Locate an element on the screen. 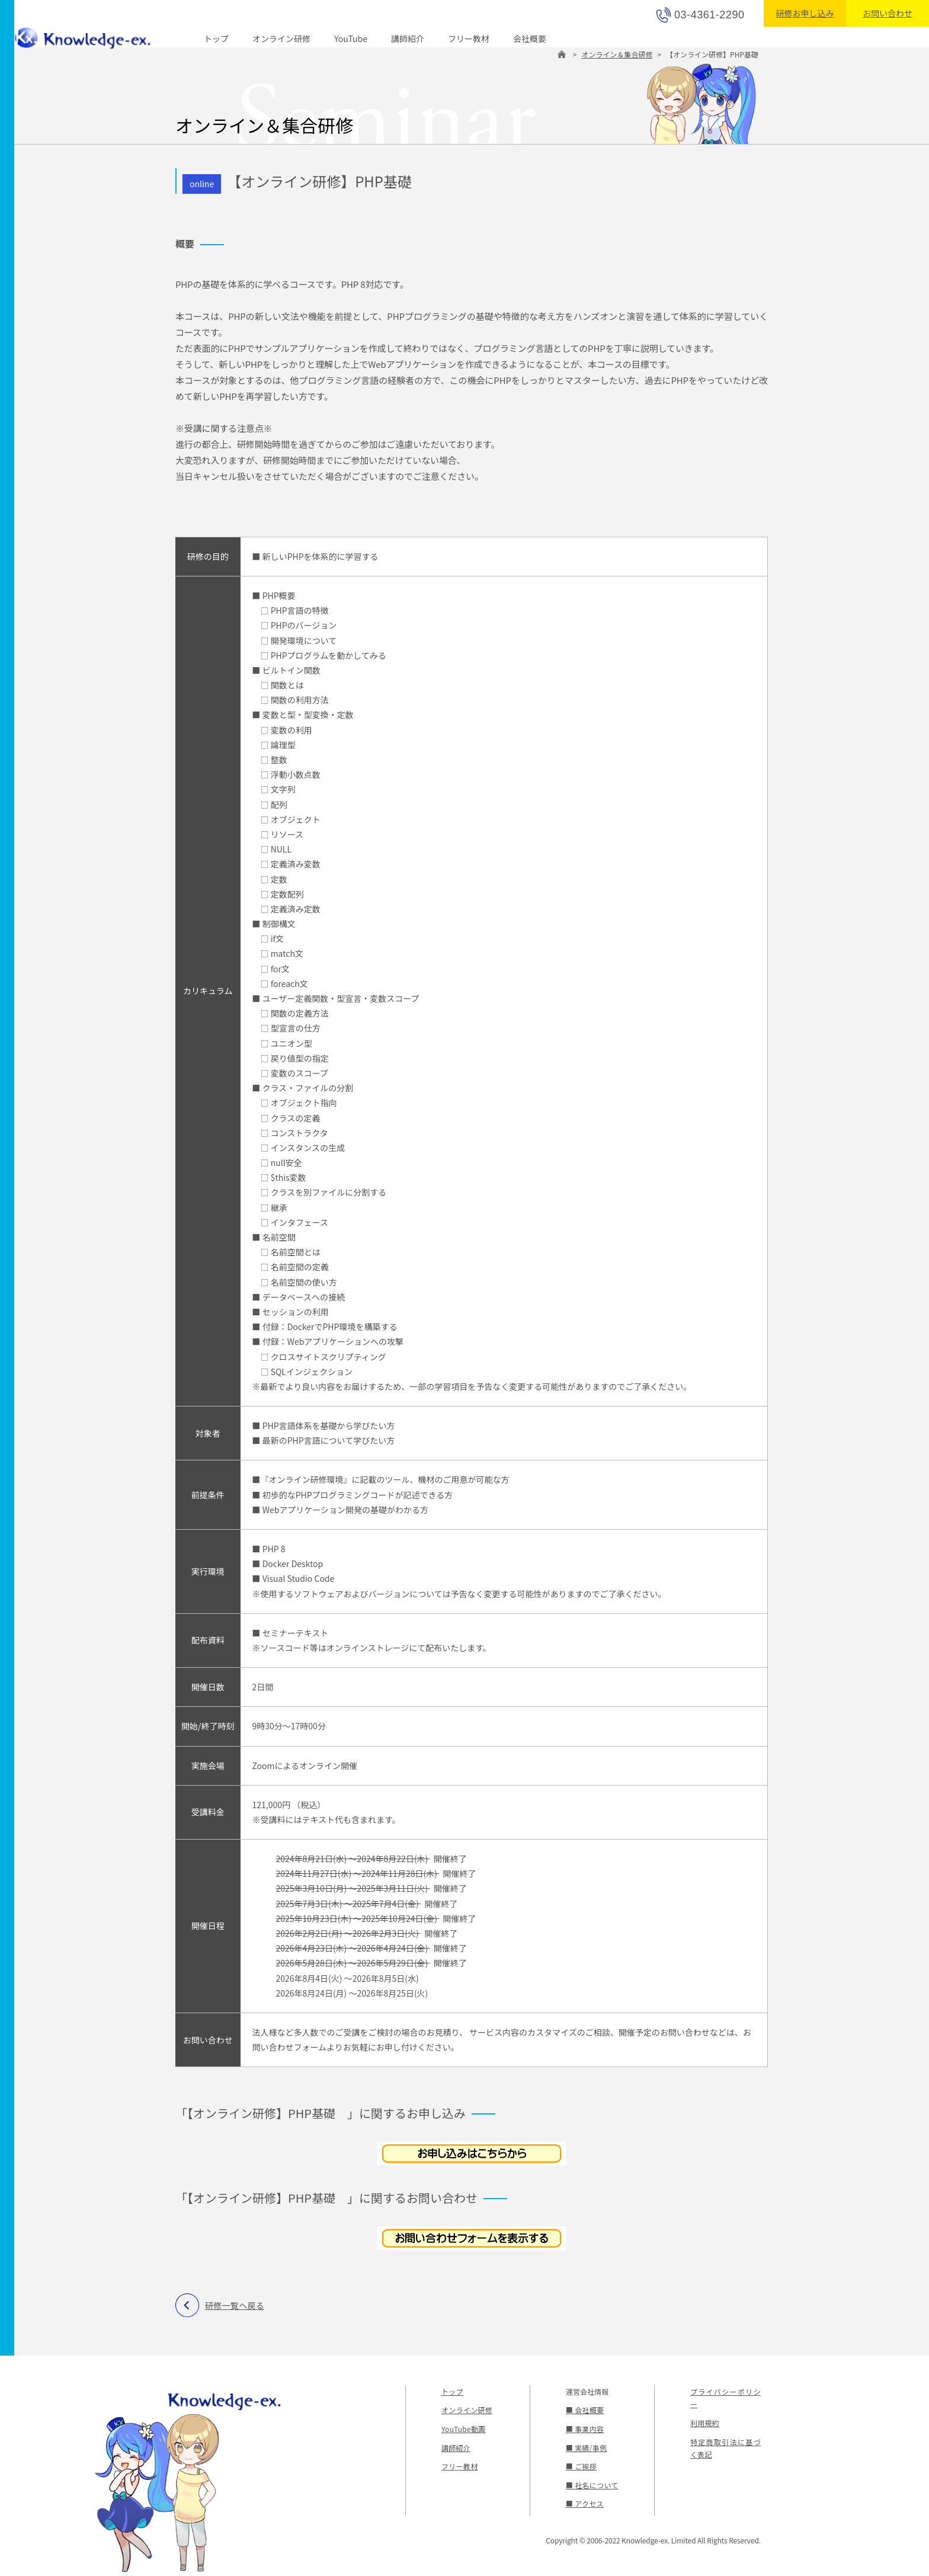 This screenshot has height=2576, width=929. ■ ご挨拶 is located at coordinates (581, 2466).